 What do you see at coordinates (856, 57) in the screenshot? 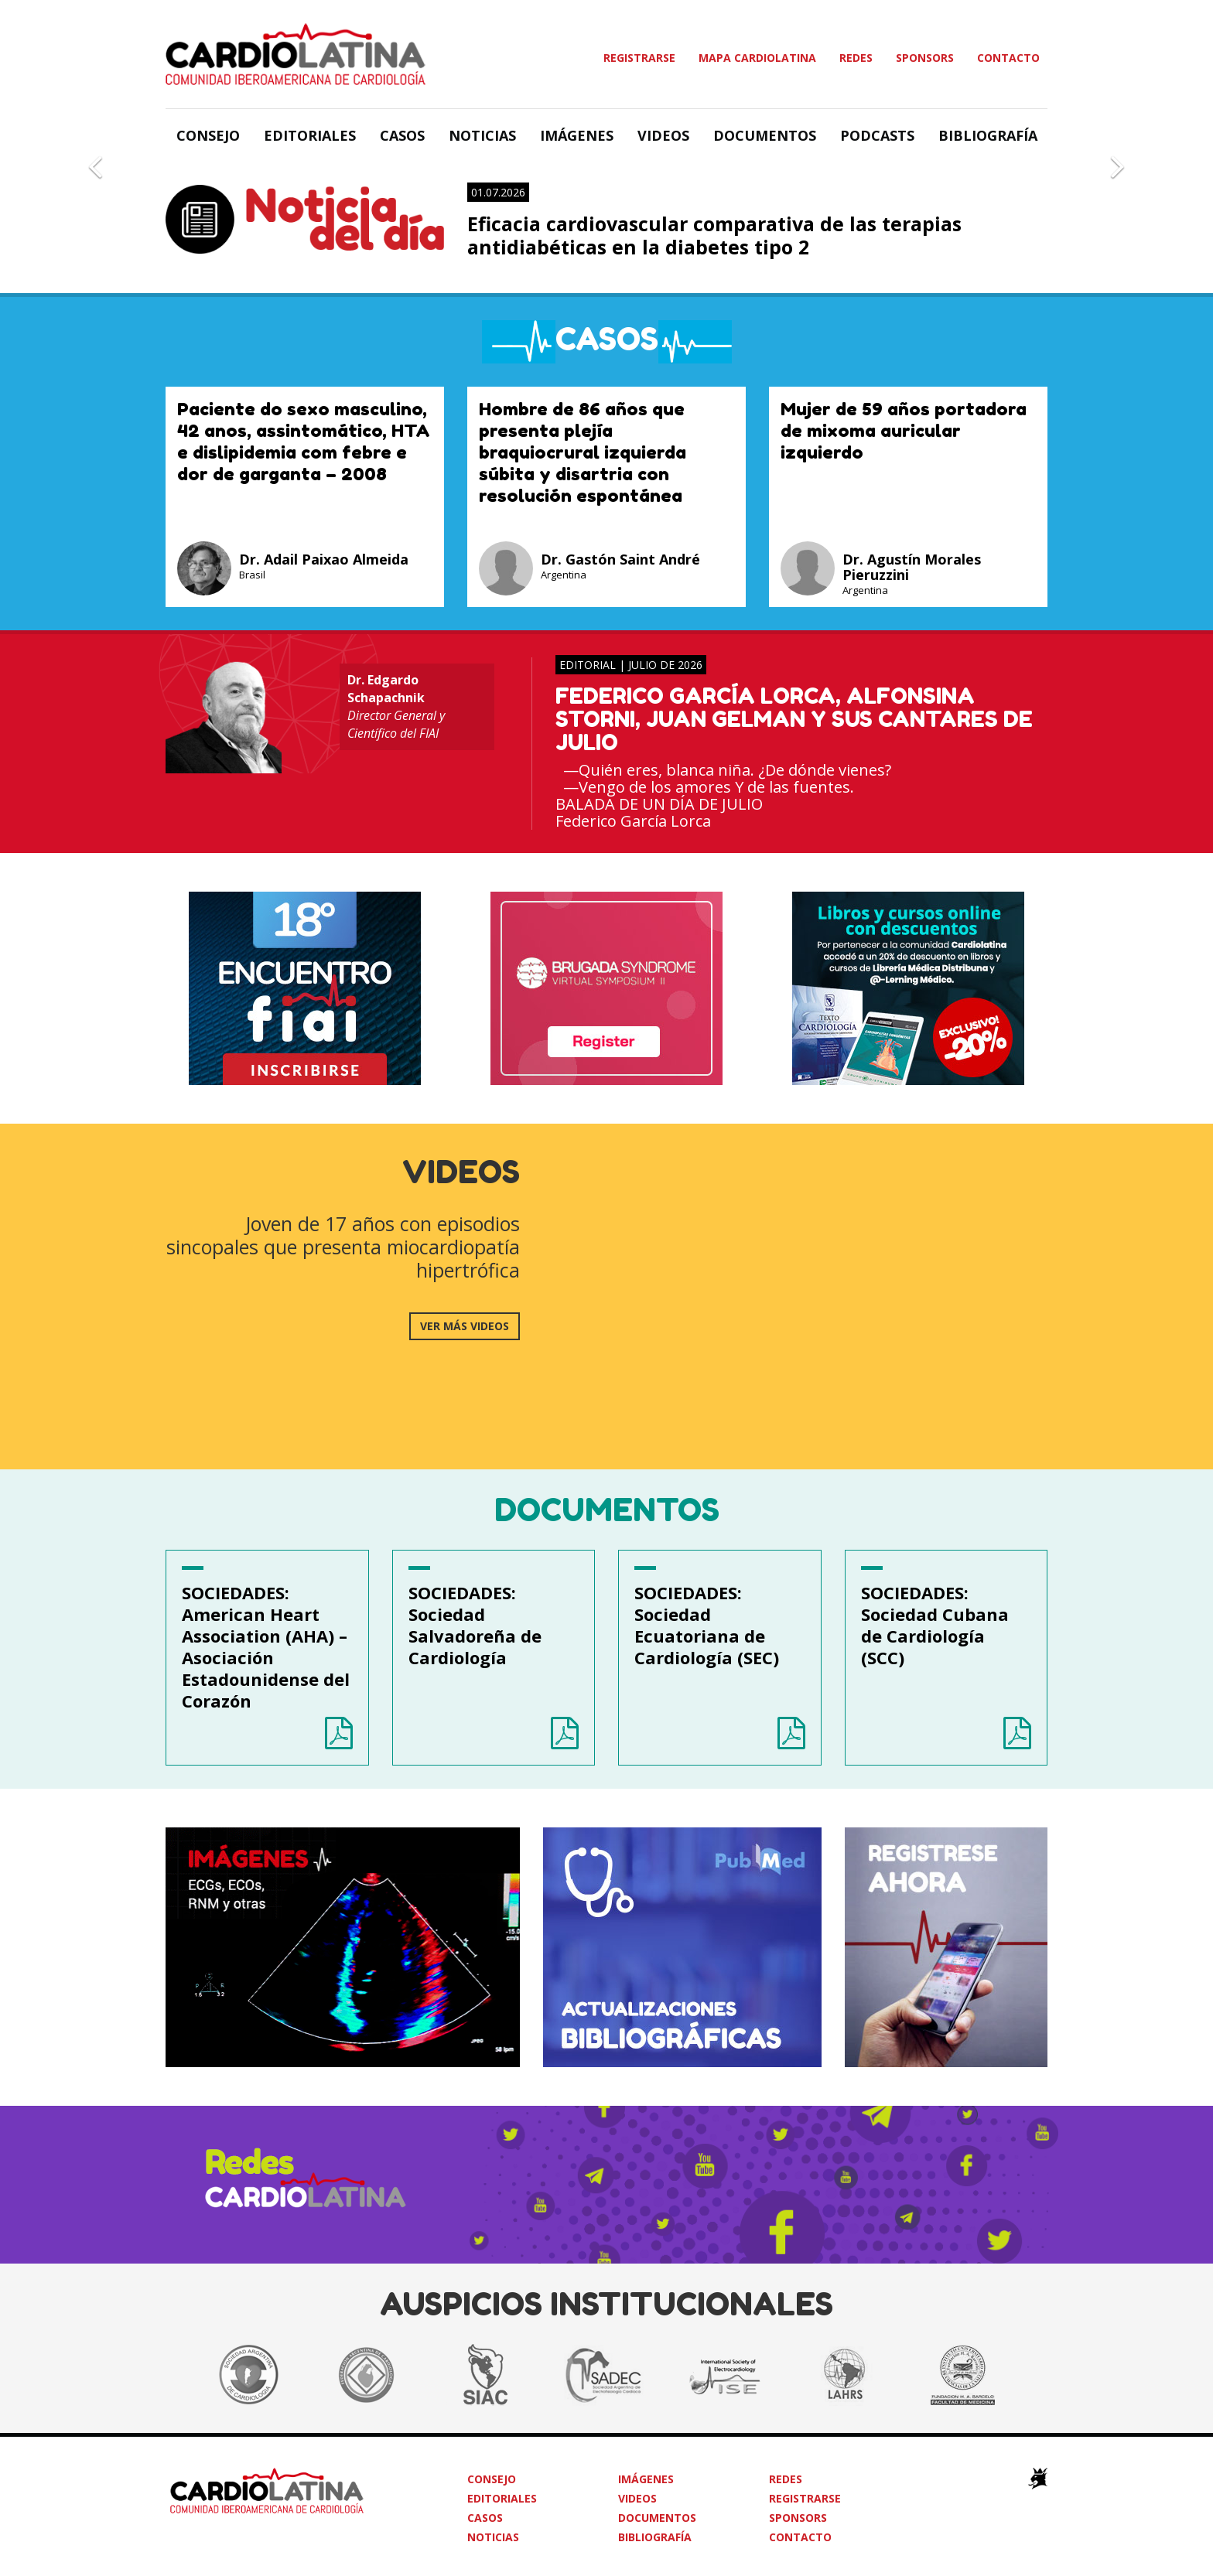
I see `Redes` at bounding box center [856, 57].